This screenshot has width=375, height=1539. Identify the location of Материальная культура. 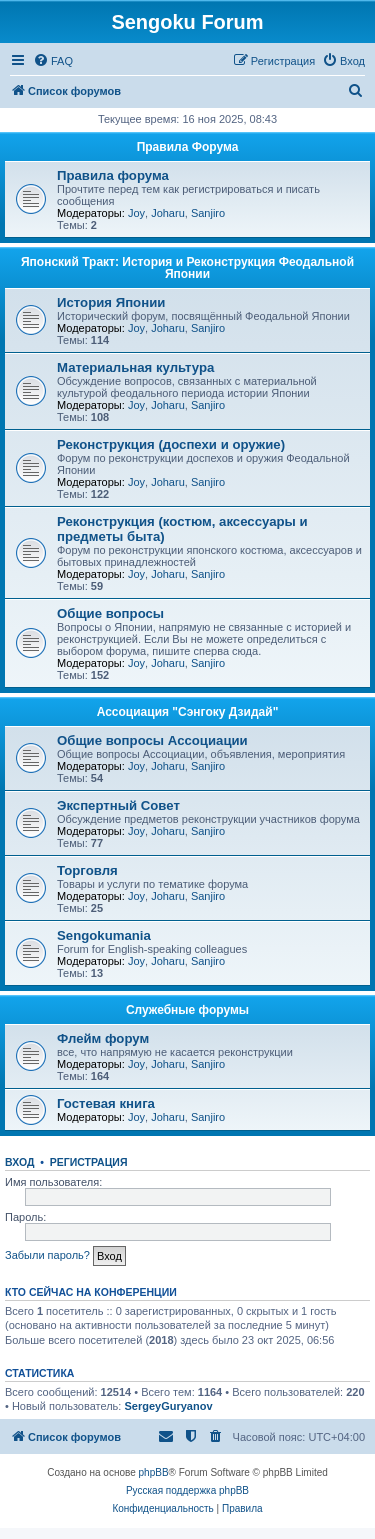
(135, 367).